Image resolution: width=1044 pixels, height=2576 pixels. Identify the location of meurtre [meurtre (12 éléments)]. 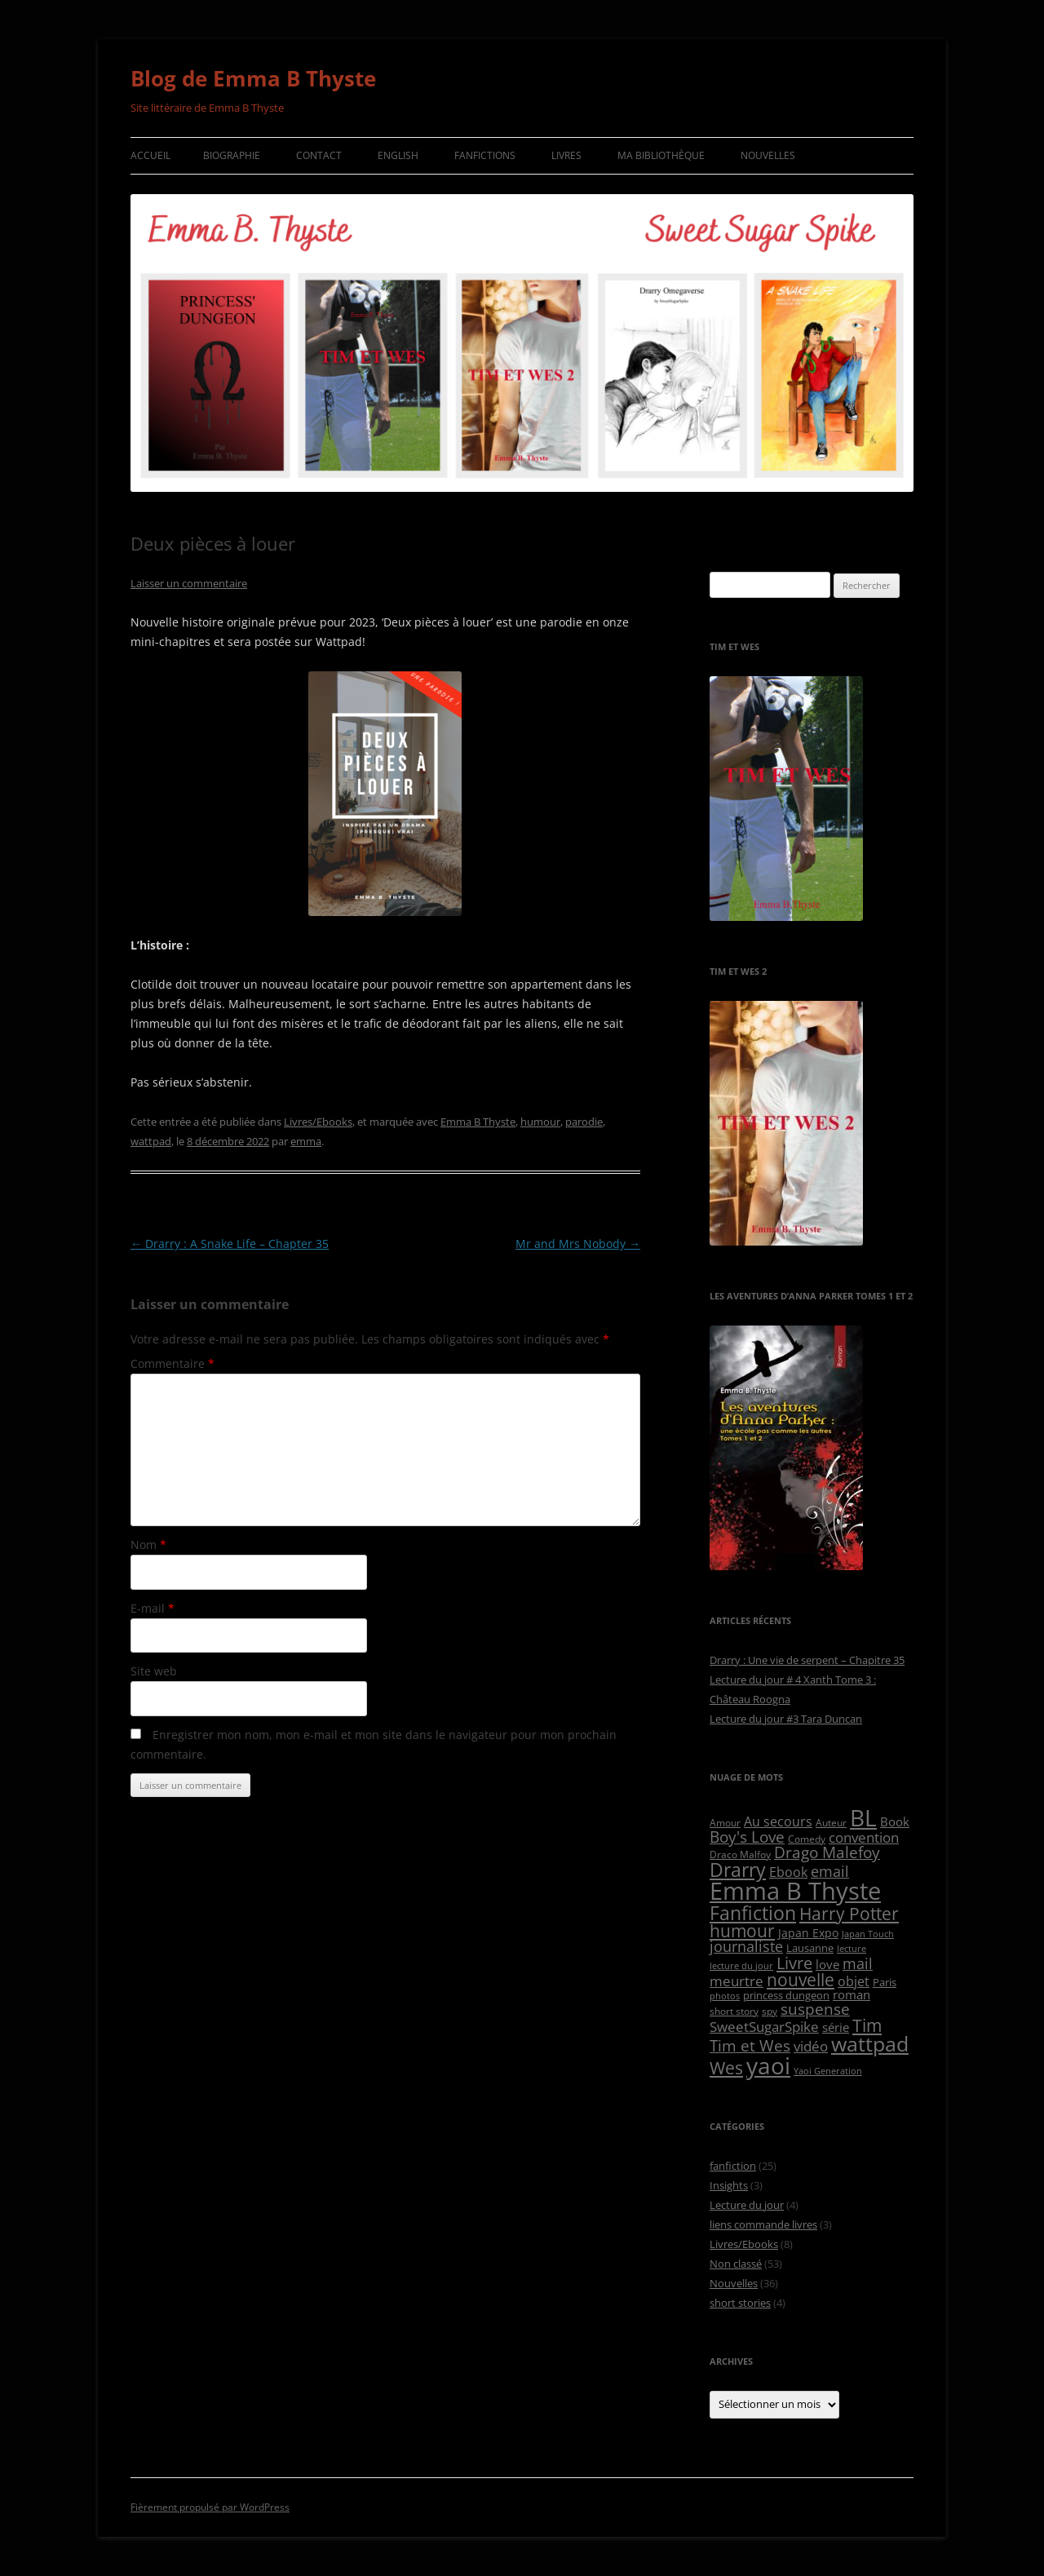
(736, 1981).